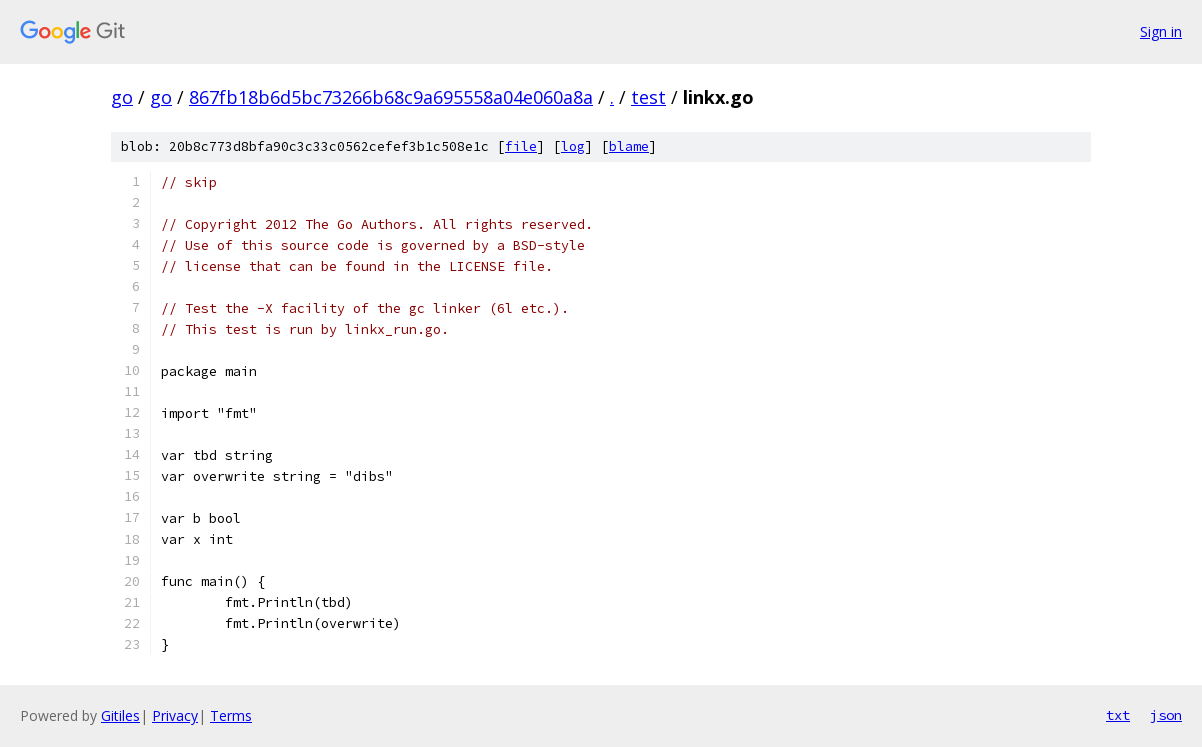 This screenshot has height=747, width=1202. Describe the element at coordinates (122, 97) in the screenshot. I see `go` at that location.